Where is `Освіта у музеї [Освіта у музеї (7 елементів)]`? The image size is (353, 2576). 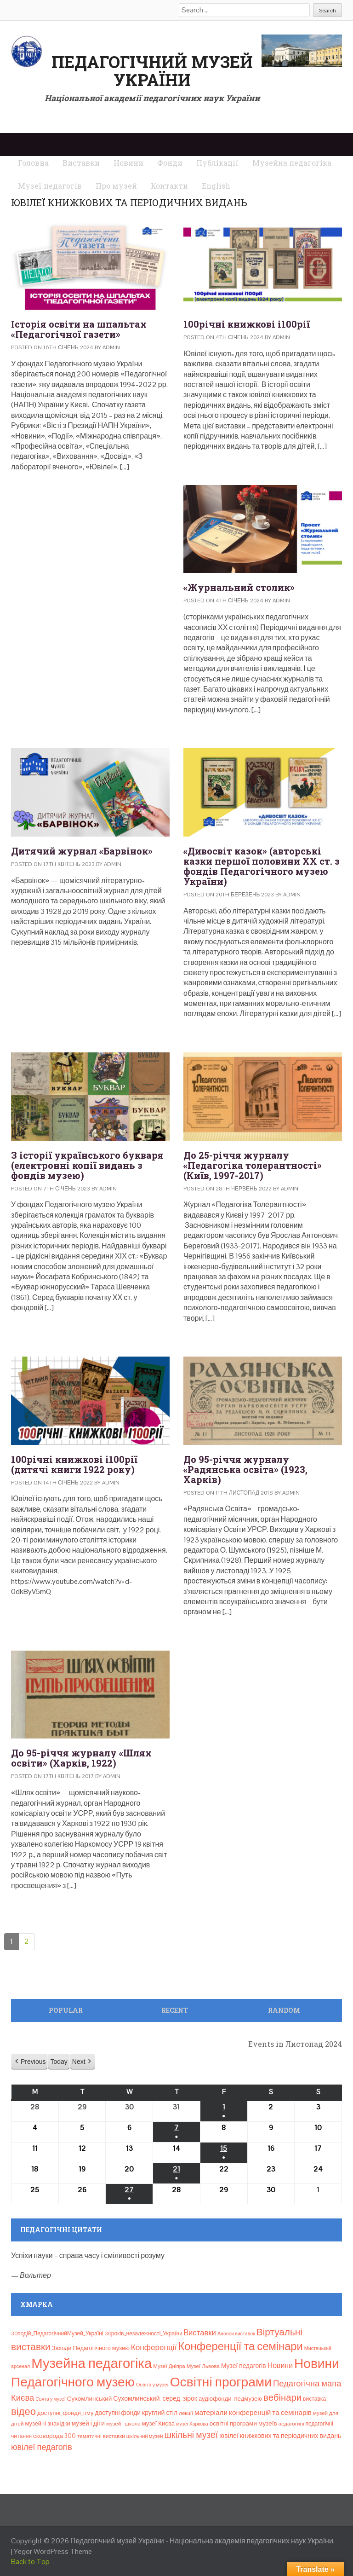
Освіта у музеї [Освіта у музеї (7 елементів)] is located at coordinates (152, 2384).